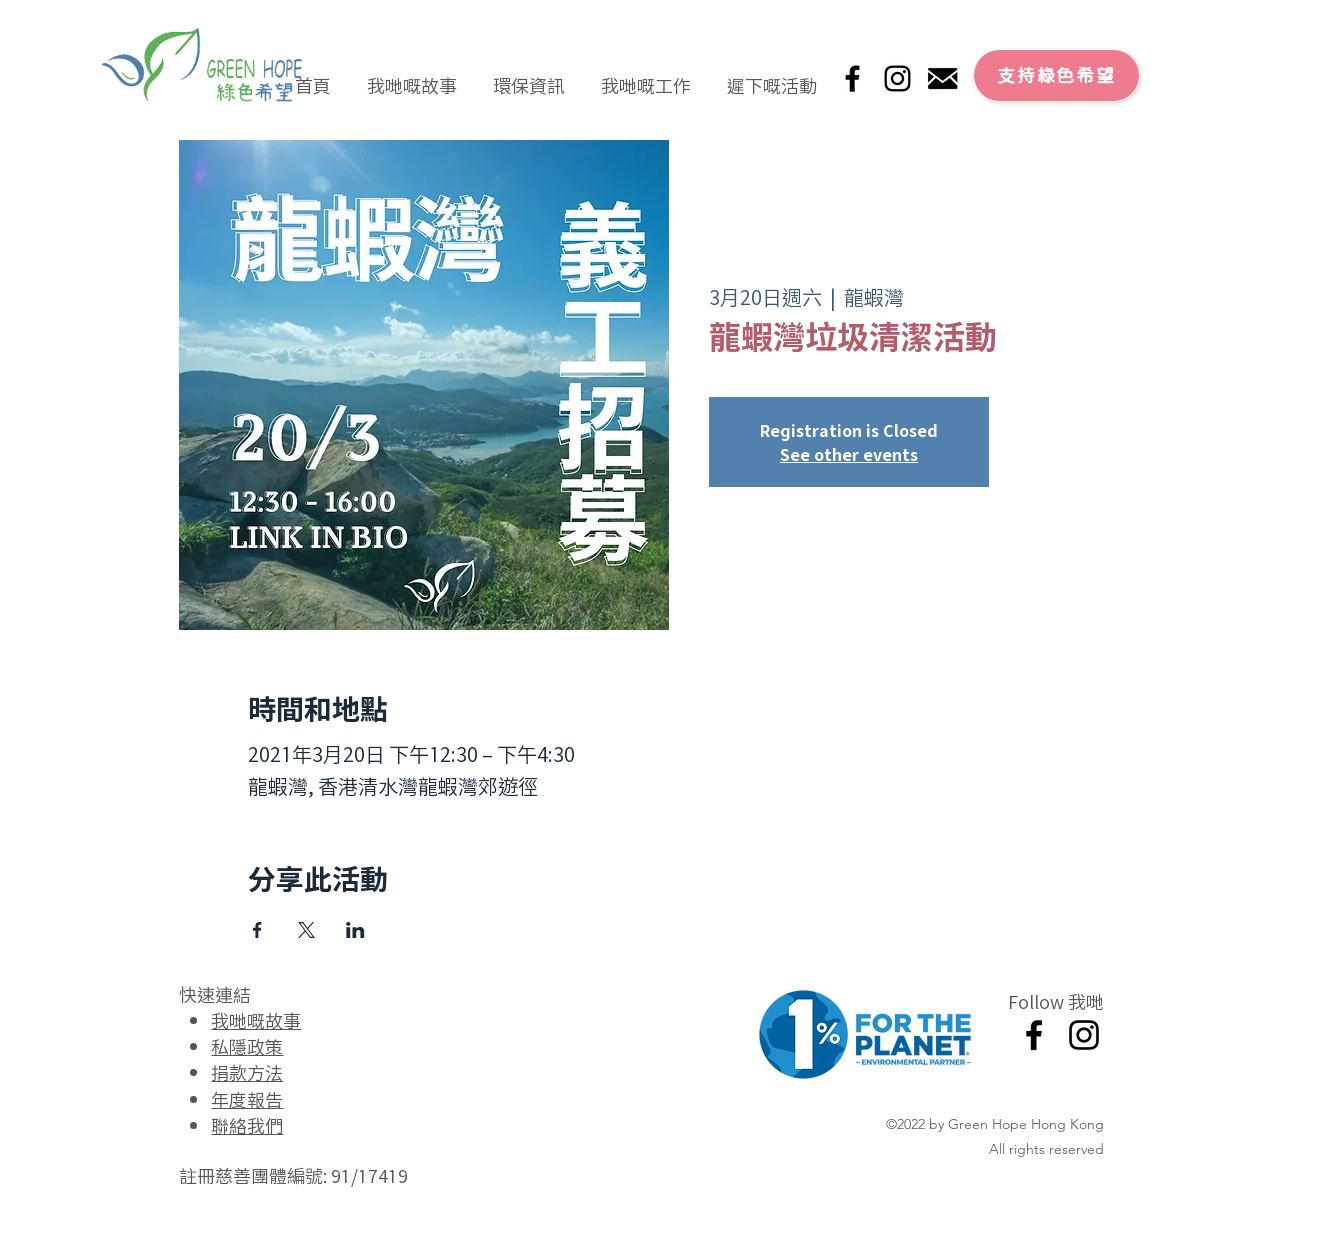  I want to click on [於 X 分享活動], so click(306, 930).